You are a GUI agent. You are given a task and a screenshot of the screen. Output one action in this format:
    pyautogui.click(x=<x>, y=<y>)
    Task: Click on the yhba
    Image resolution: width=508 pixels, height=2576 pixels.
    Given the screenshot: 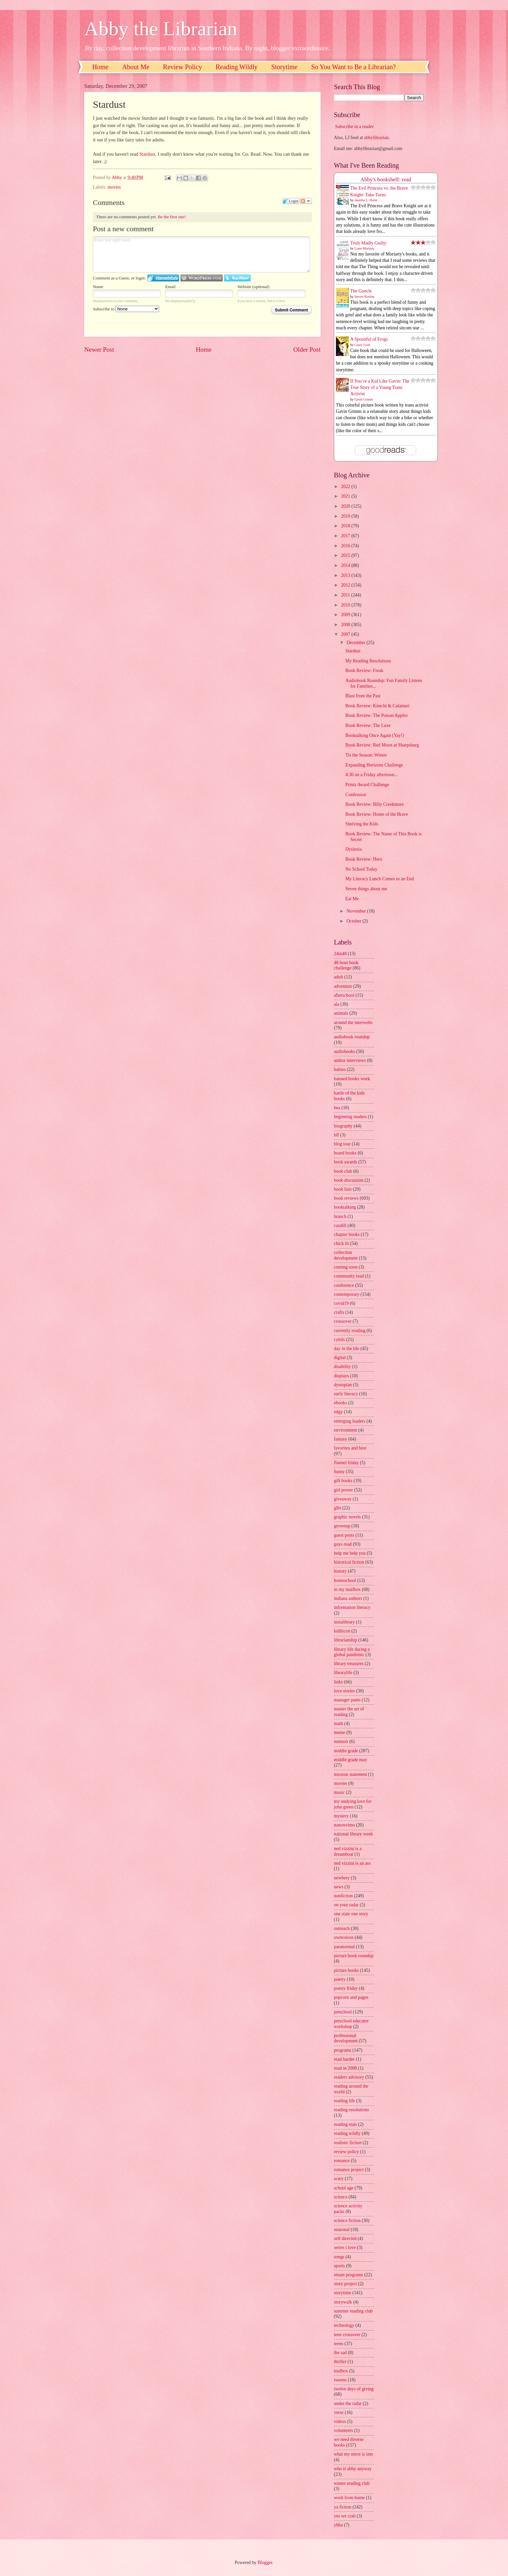 What is the action you would take?
    pyautogui.click(x=338, y=2524)
    